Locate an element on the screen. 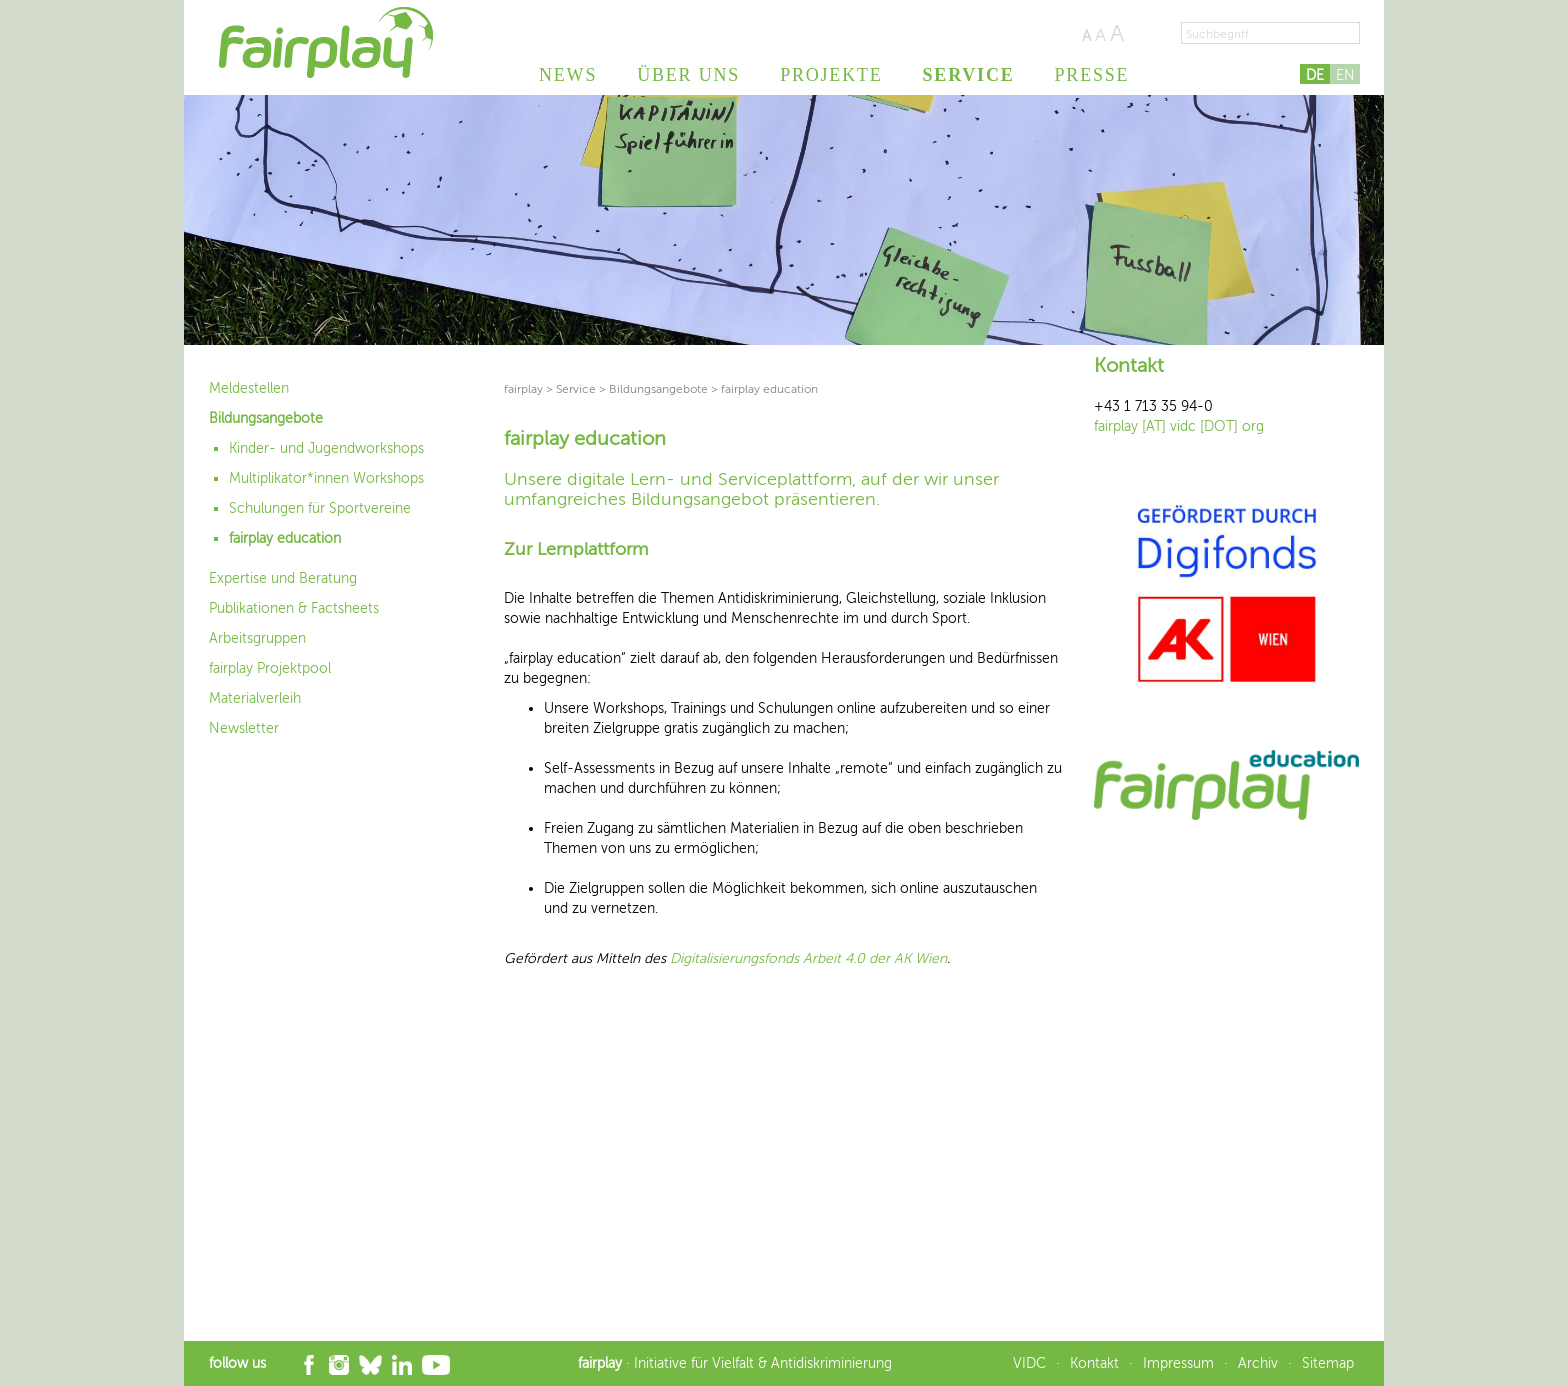  Presse is located at coordinates (1092, 75).